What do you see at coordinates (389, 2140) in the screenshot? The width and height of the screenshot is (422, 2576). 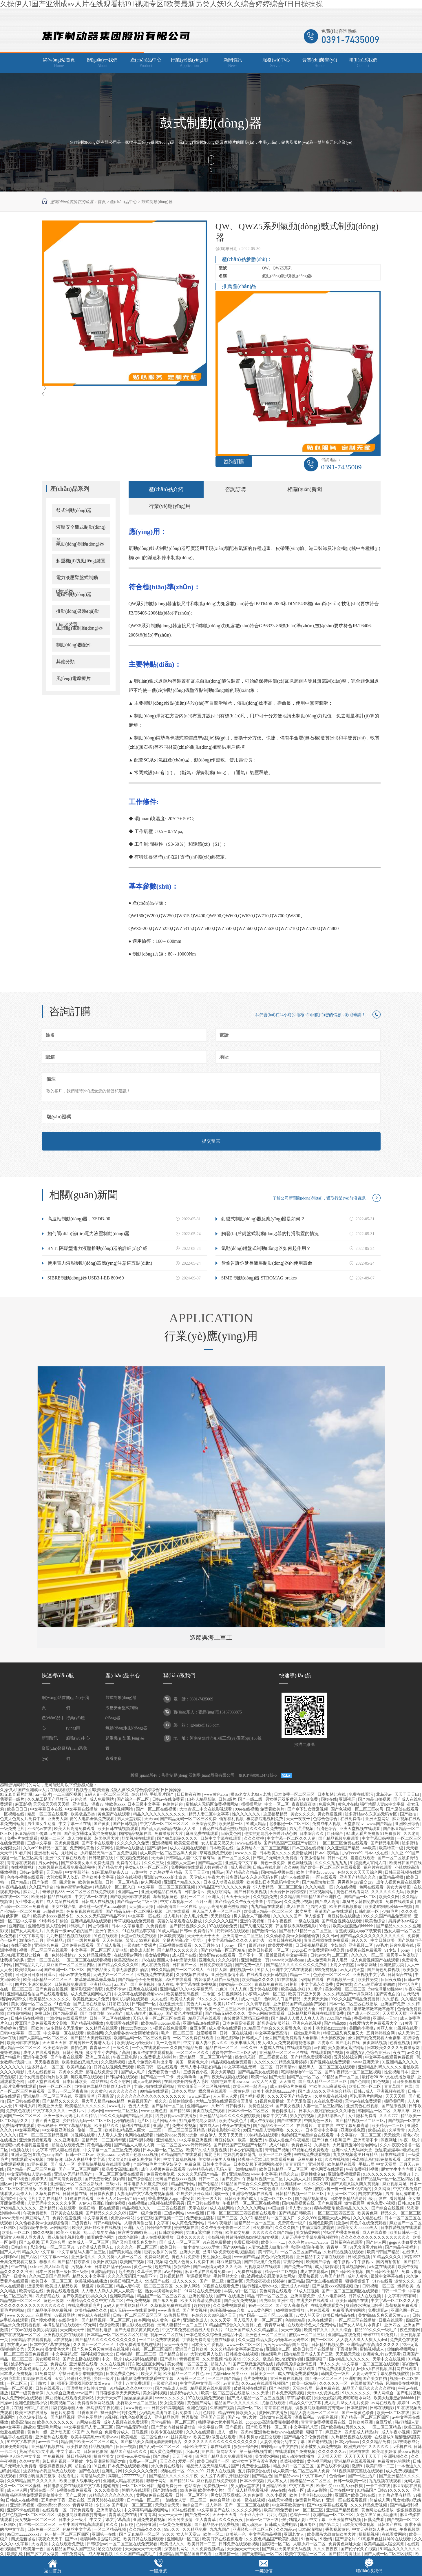 I see `深夜网址` at bounding box center [389, 2140].